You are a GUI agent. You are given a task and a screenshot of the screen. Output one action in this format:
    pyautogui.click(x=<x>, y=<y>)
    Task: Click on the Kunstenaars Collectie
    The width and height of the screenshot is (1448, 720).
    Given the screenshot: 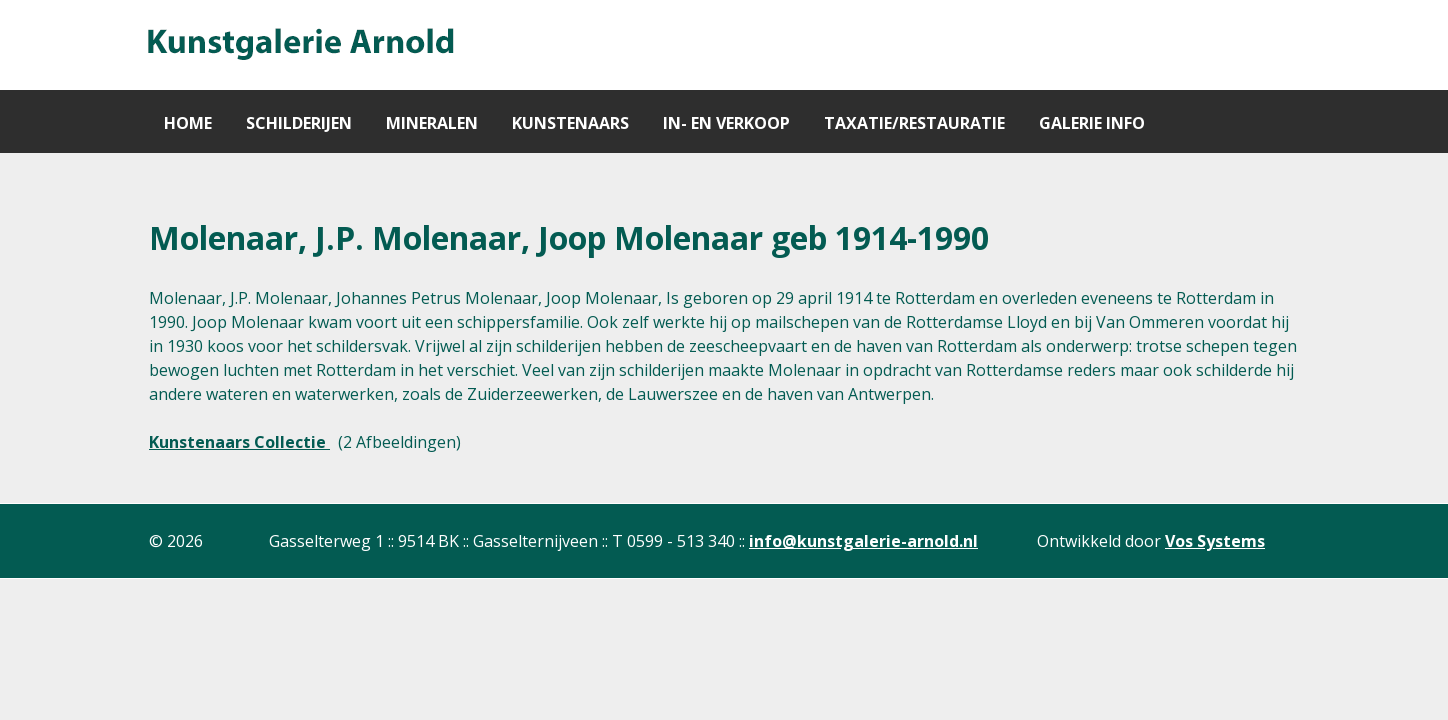 What is the action you would take?
    pyautogui.click(x=239, y=442)
    